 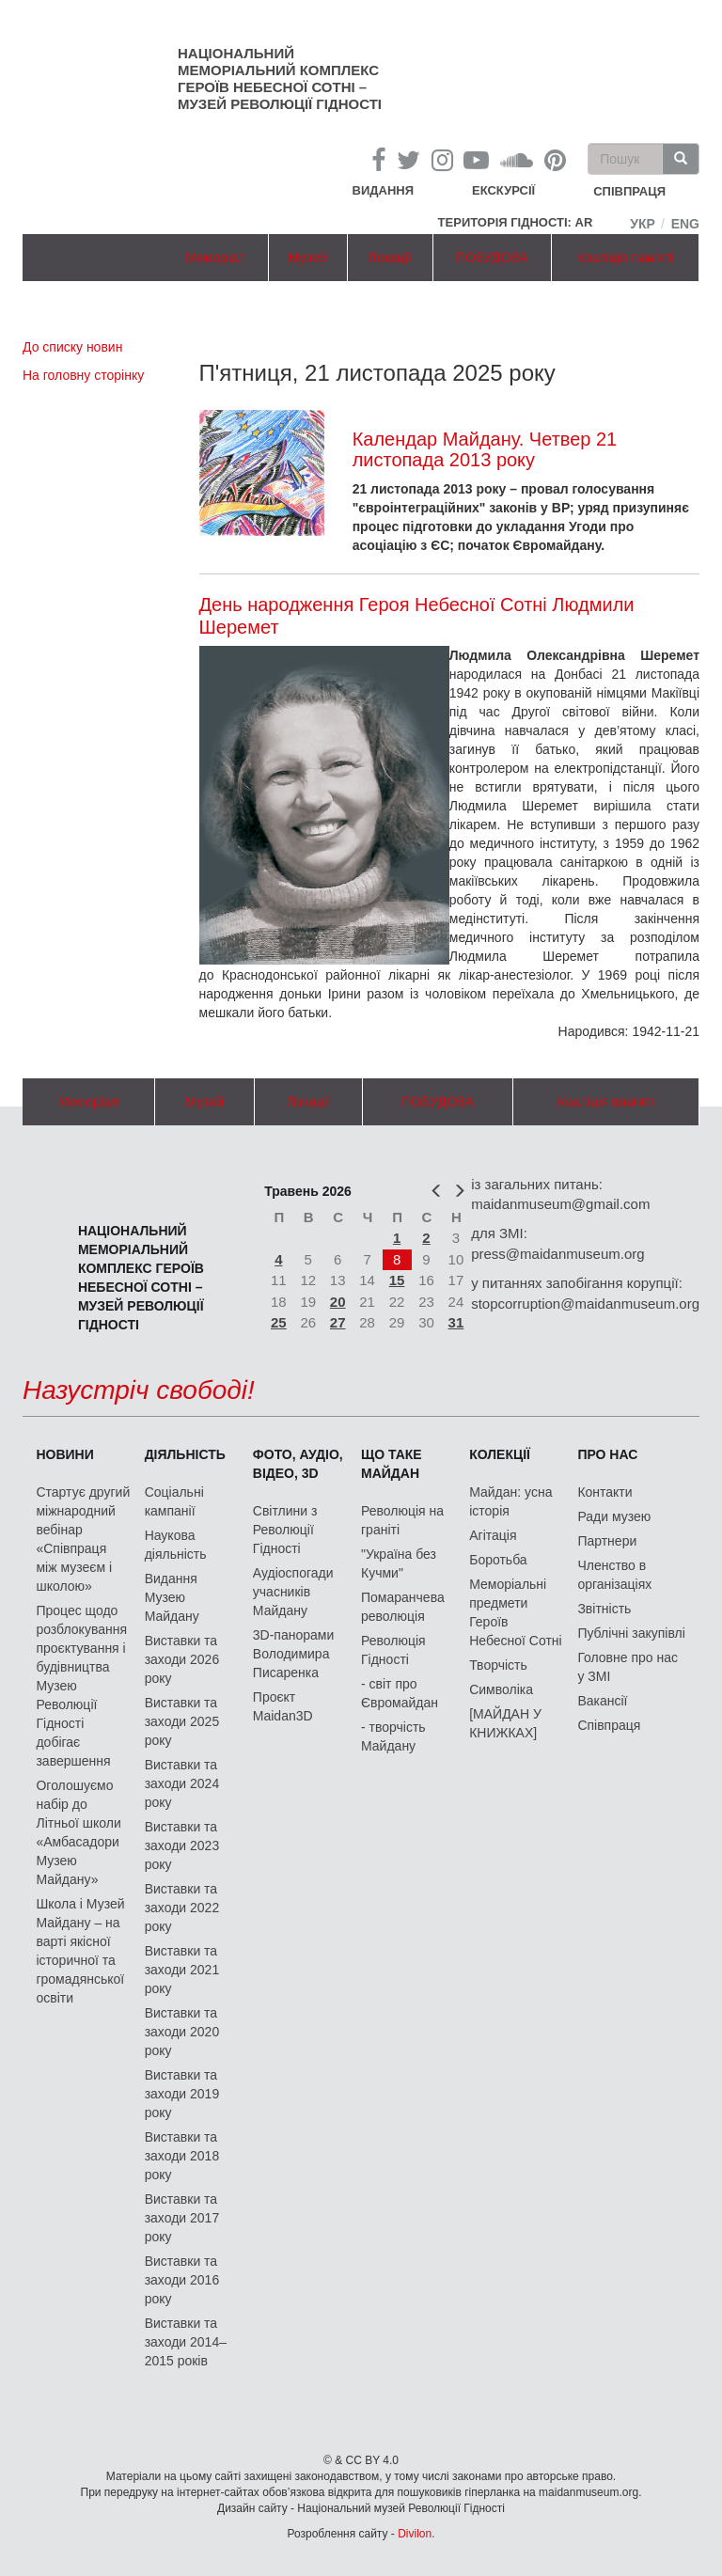 I want to click on Наукова діяльність, so click(x=176, y=1545).